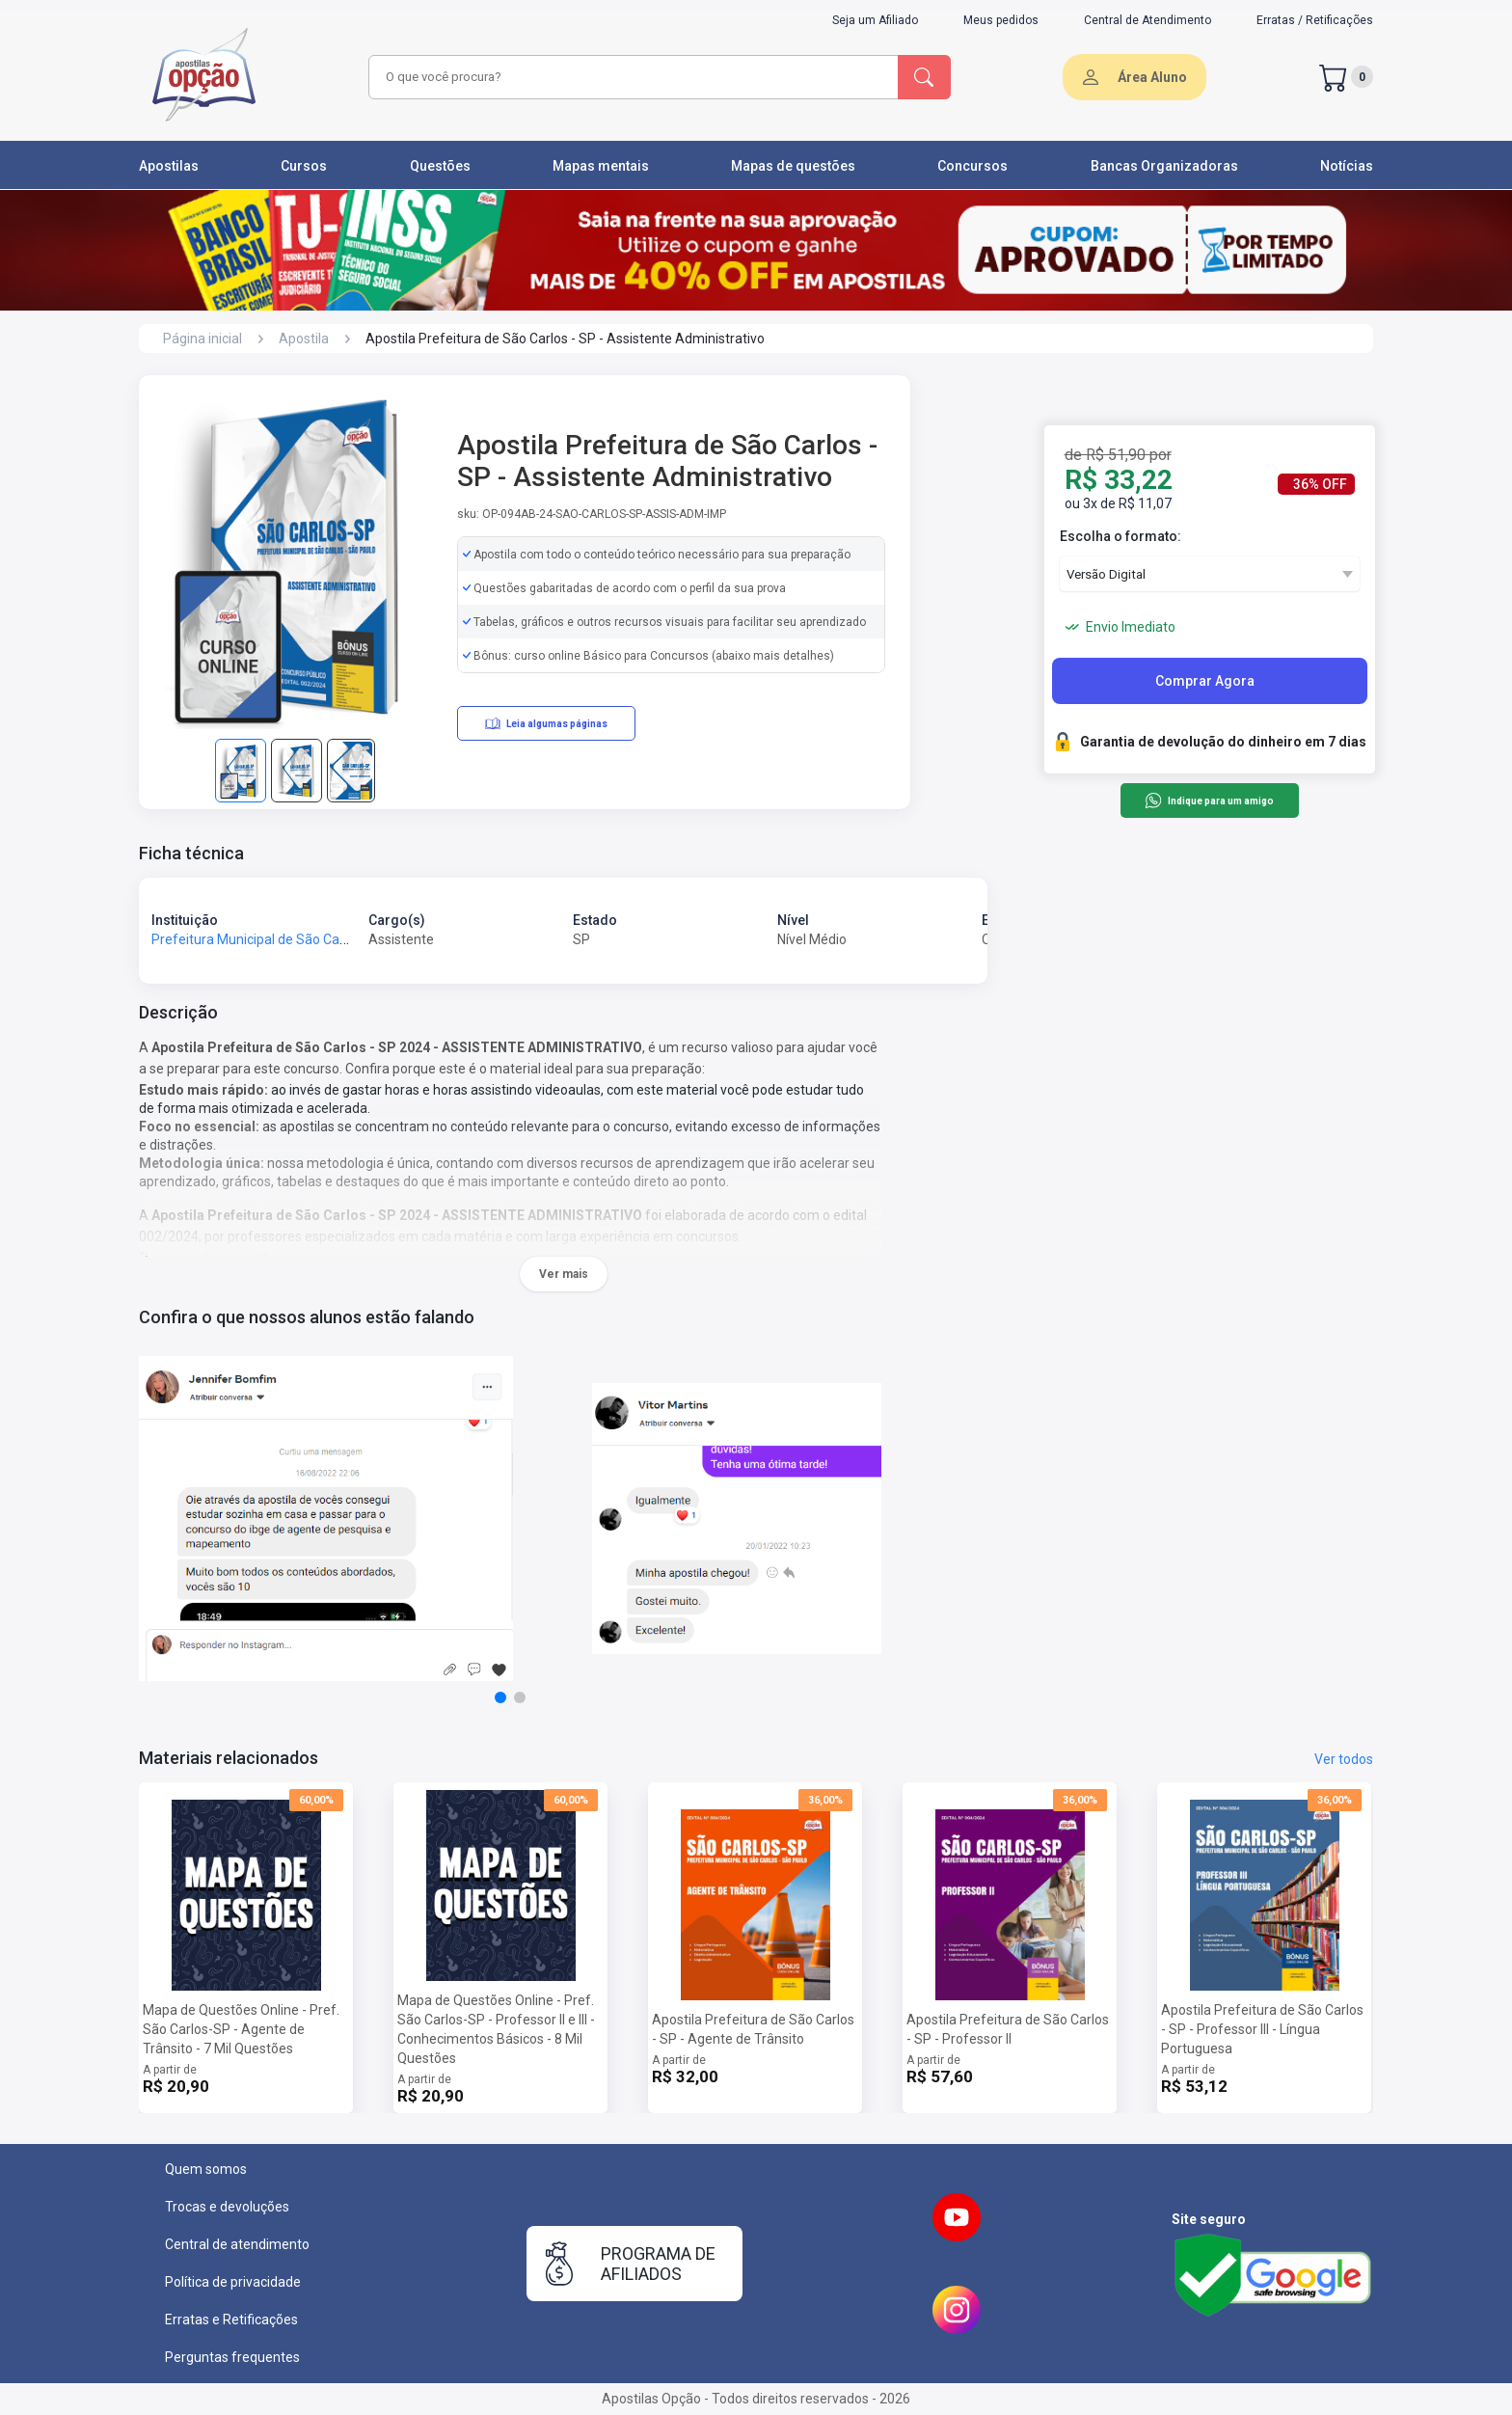  What do you see at coordinates (206, 2169) in the screenshot?
I see `Quem somos` at bounding box center [206, 2169].